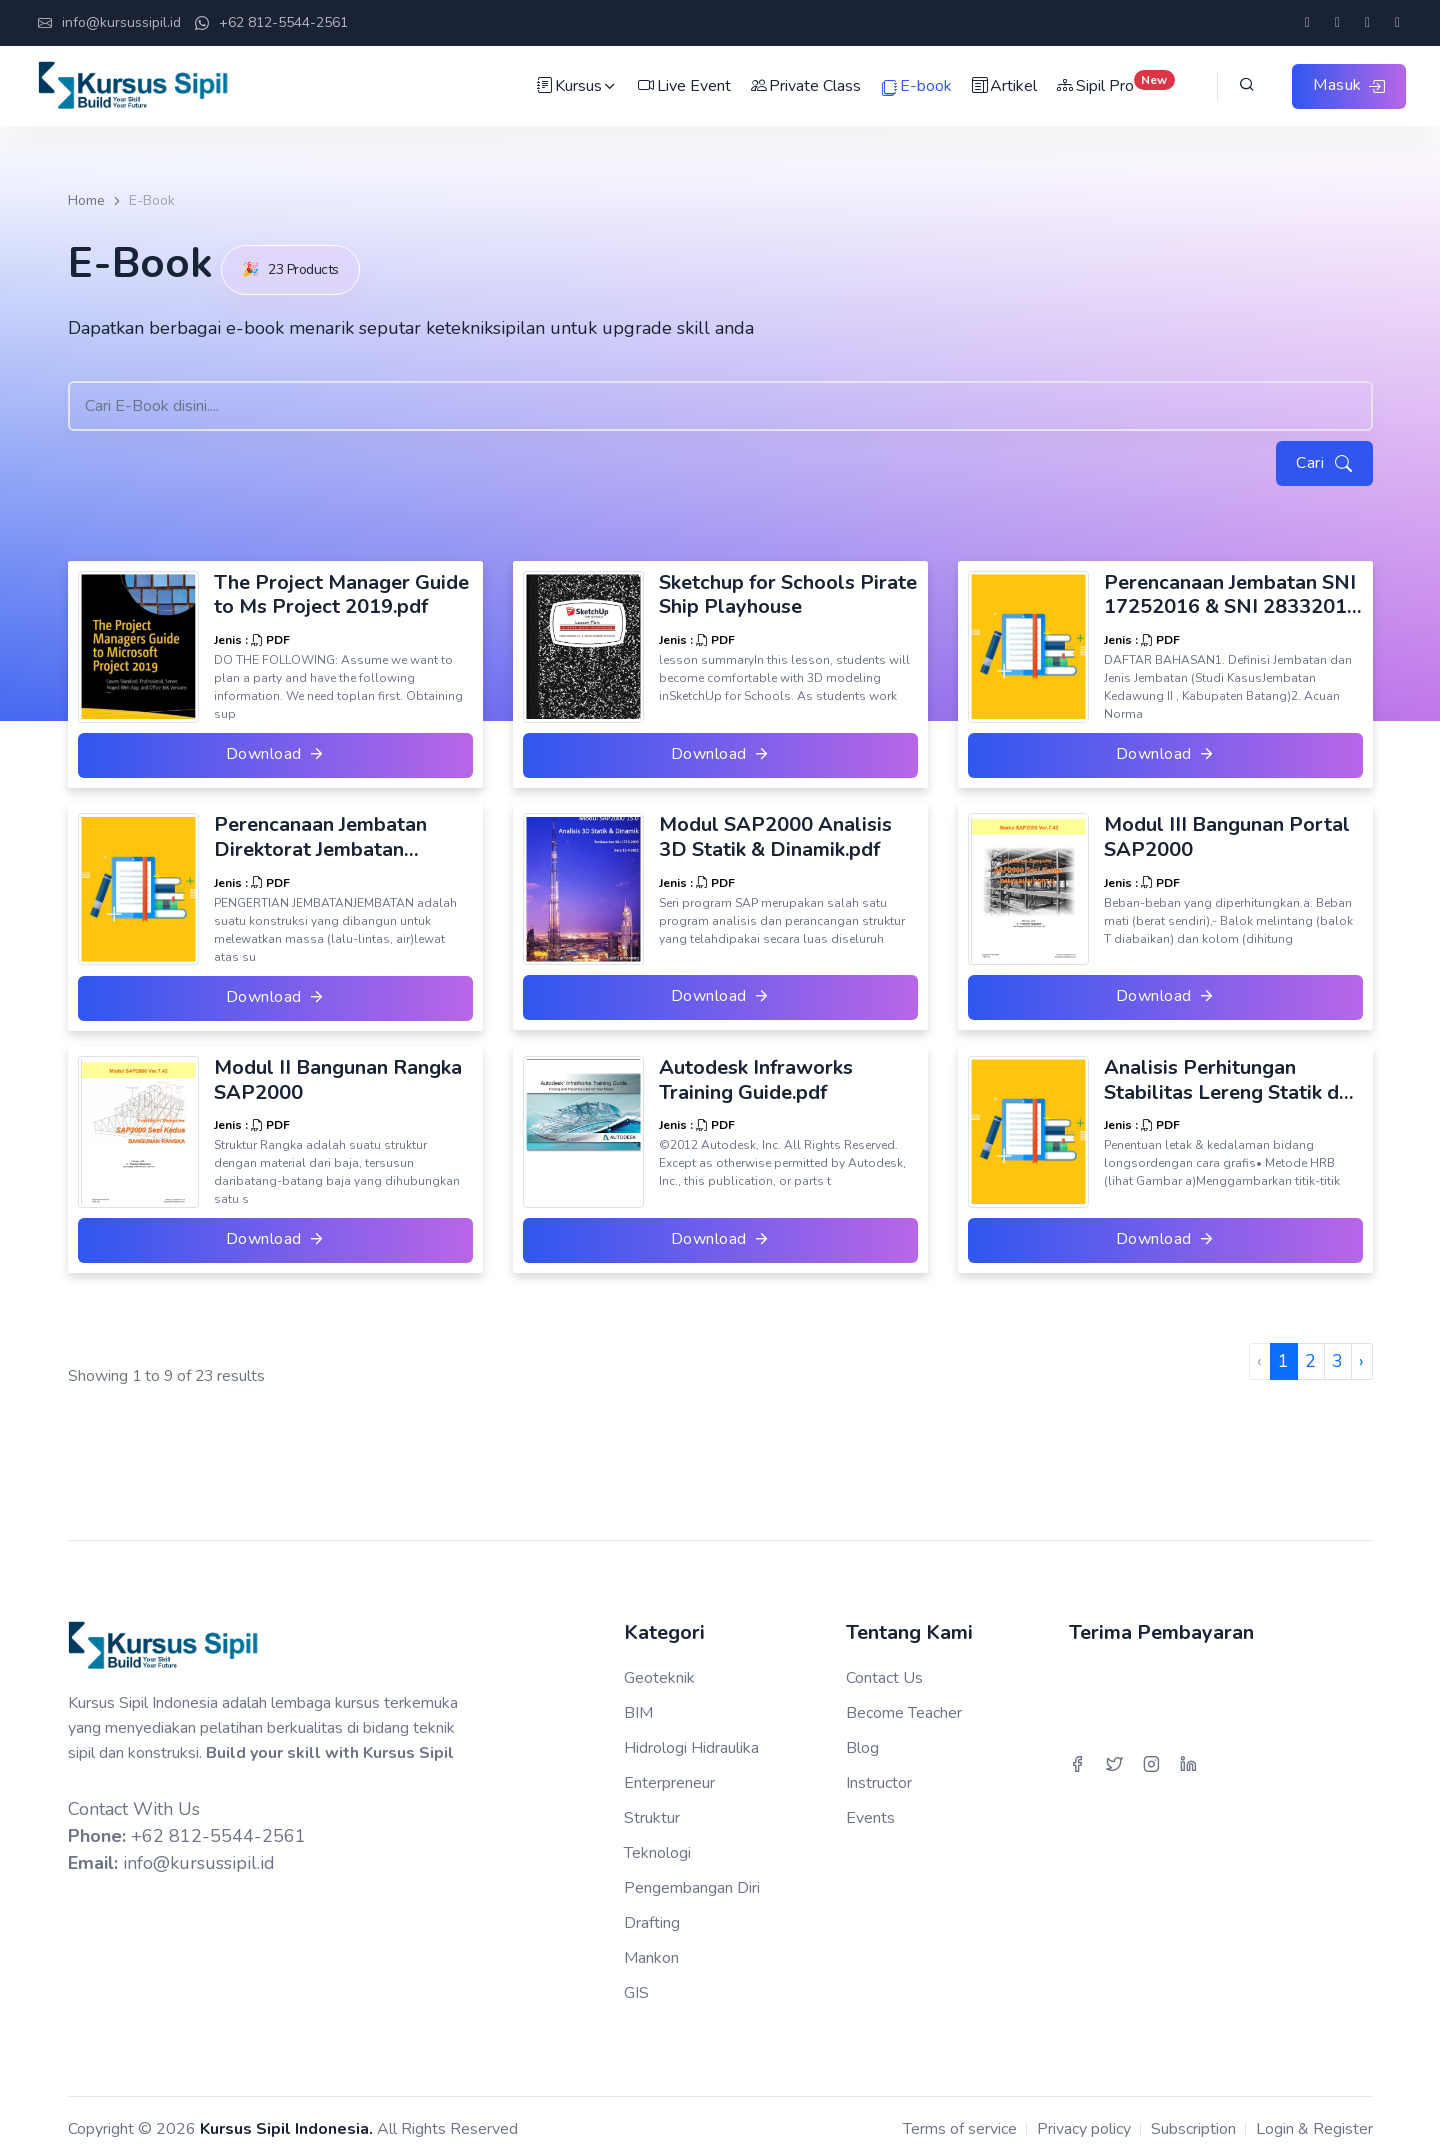 The image size is (1440, 2153). I want to click on Pengembangan Diri, so click(692, 1879).